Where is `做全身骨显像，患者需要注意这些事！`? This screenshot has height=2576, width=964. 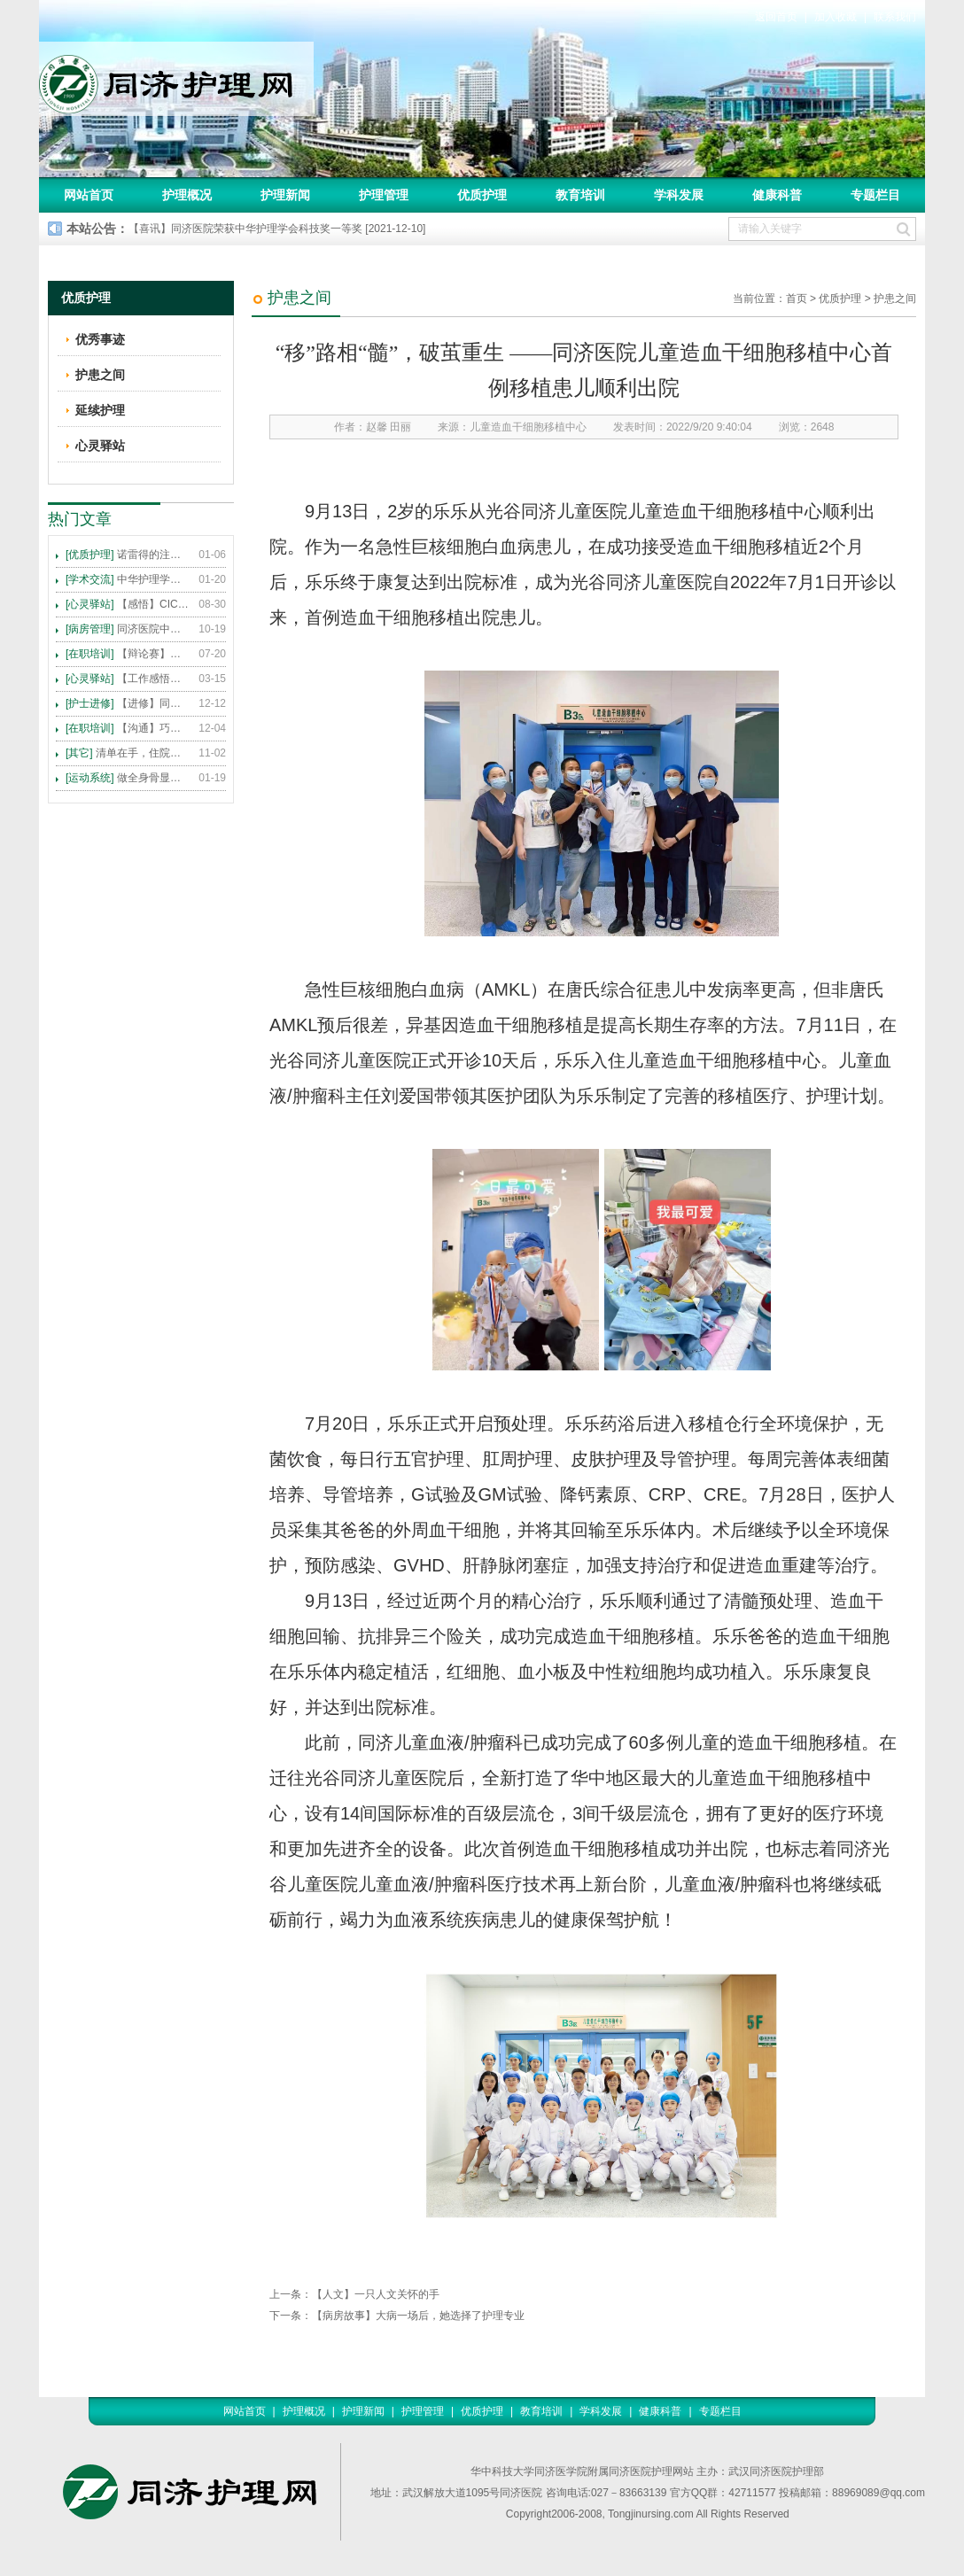
做全身骨显像，患者需要注意这些事！ is located at coordinates (128, 778).